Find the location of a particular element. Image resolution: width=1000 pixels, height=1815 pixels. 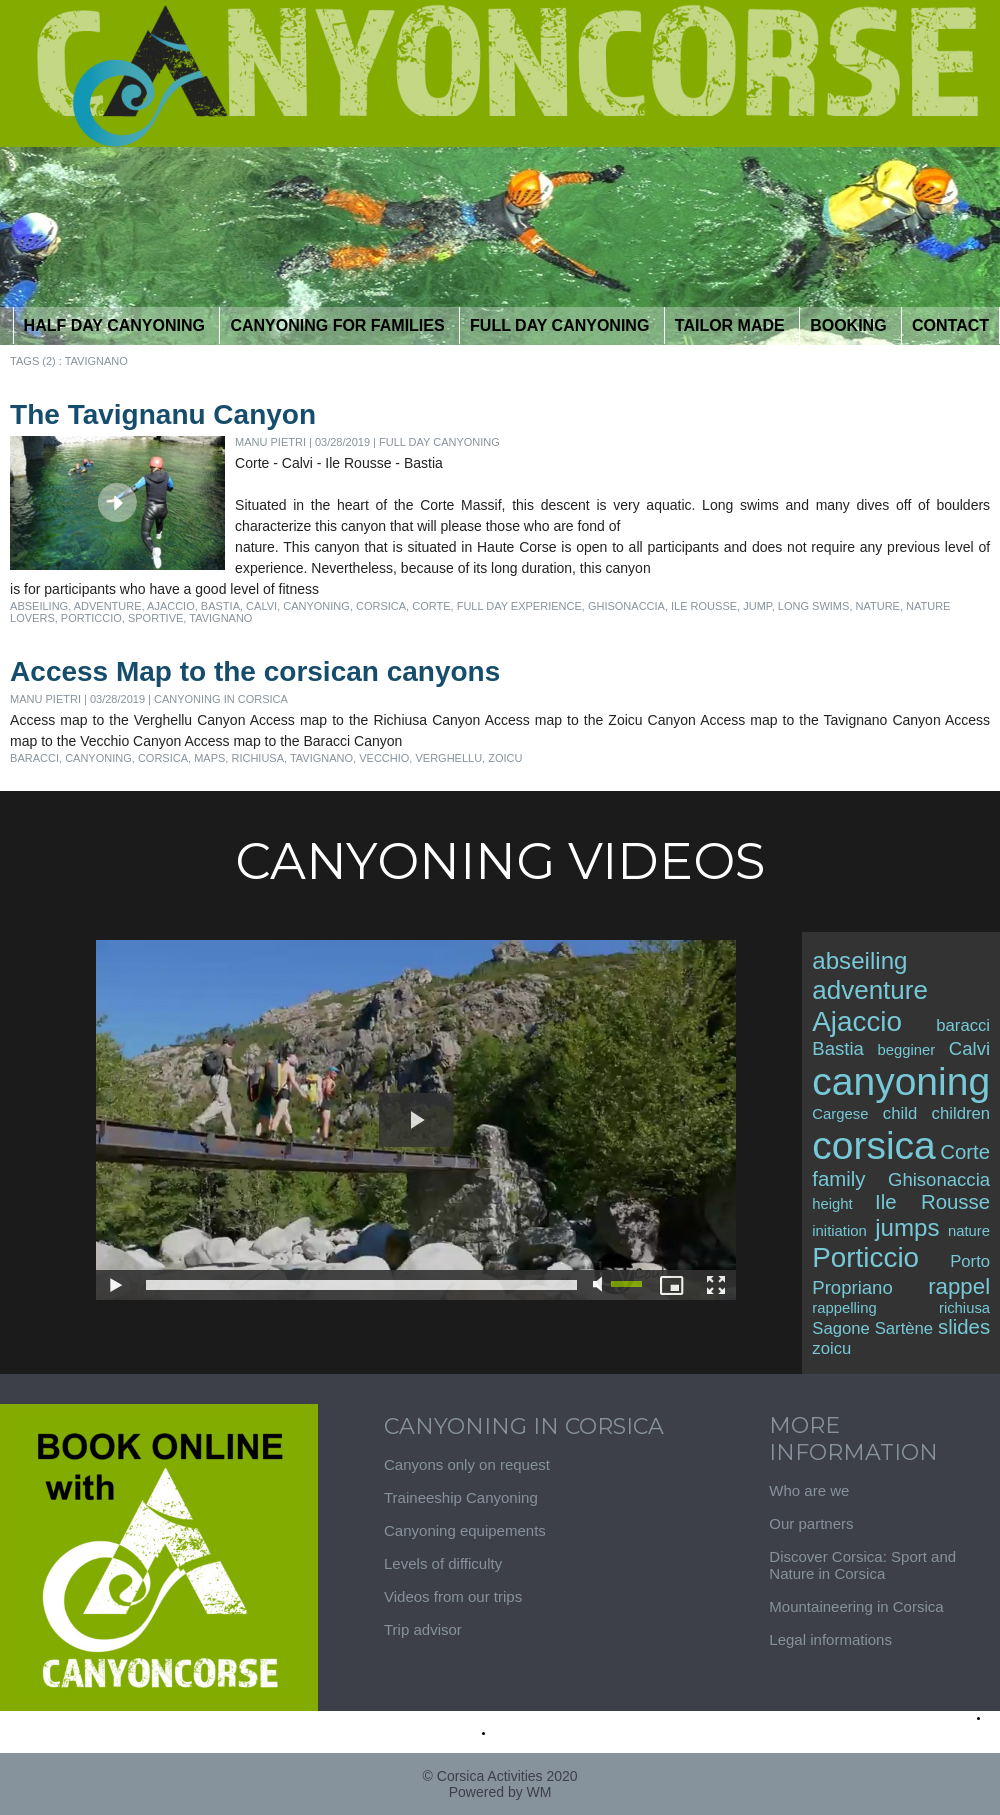

long swims is located at coordinates (814, 606).